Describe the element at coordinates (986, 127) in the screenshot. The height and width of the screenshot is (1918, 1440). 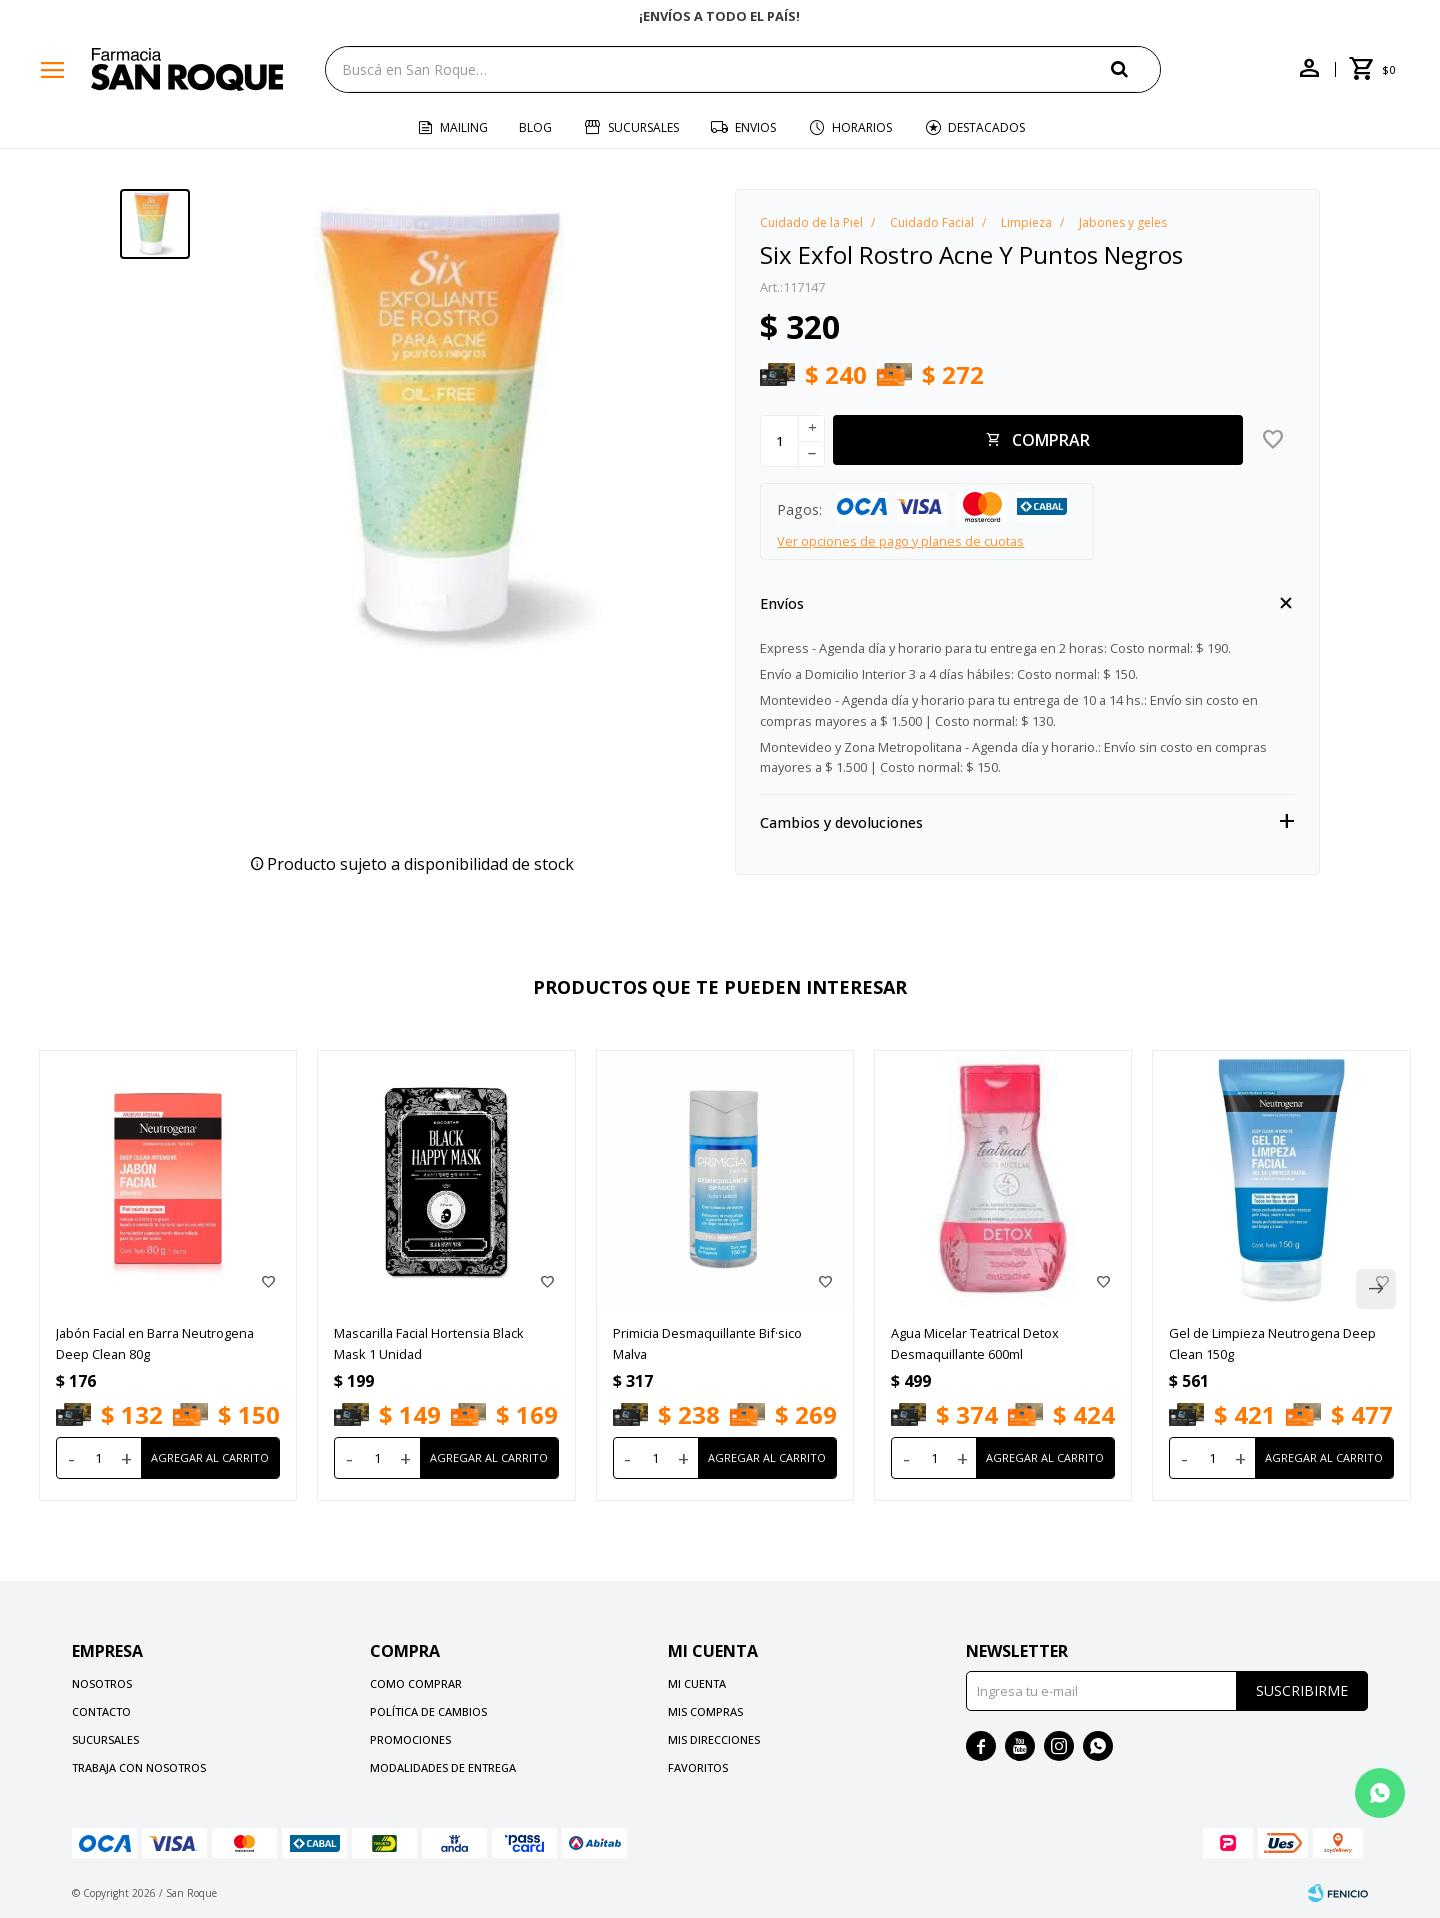
I see `Destacados` at that location.